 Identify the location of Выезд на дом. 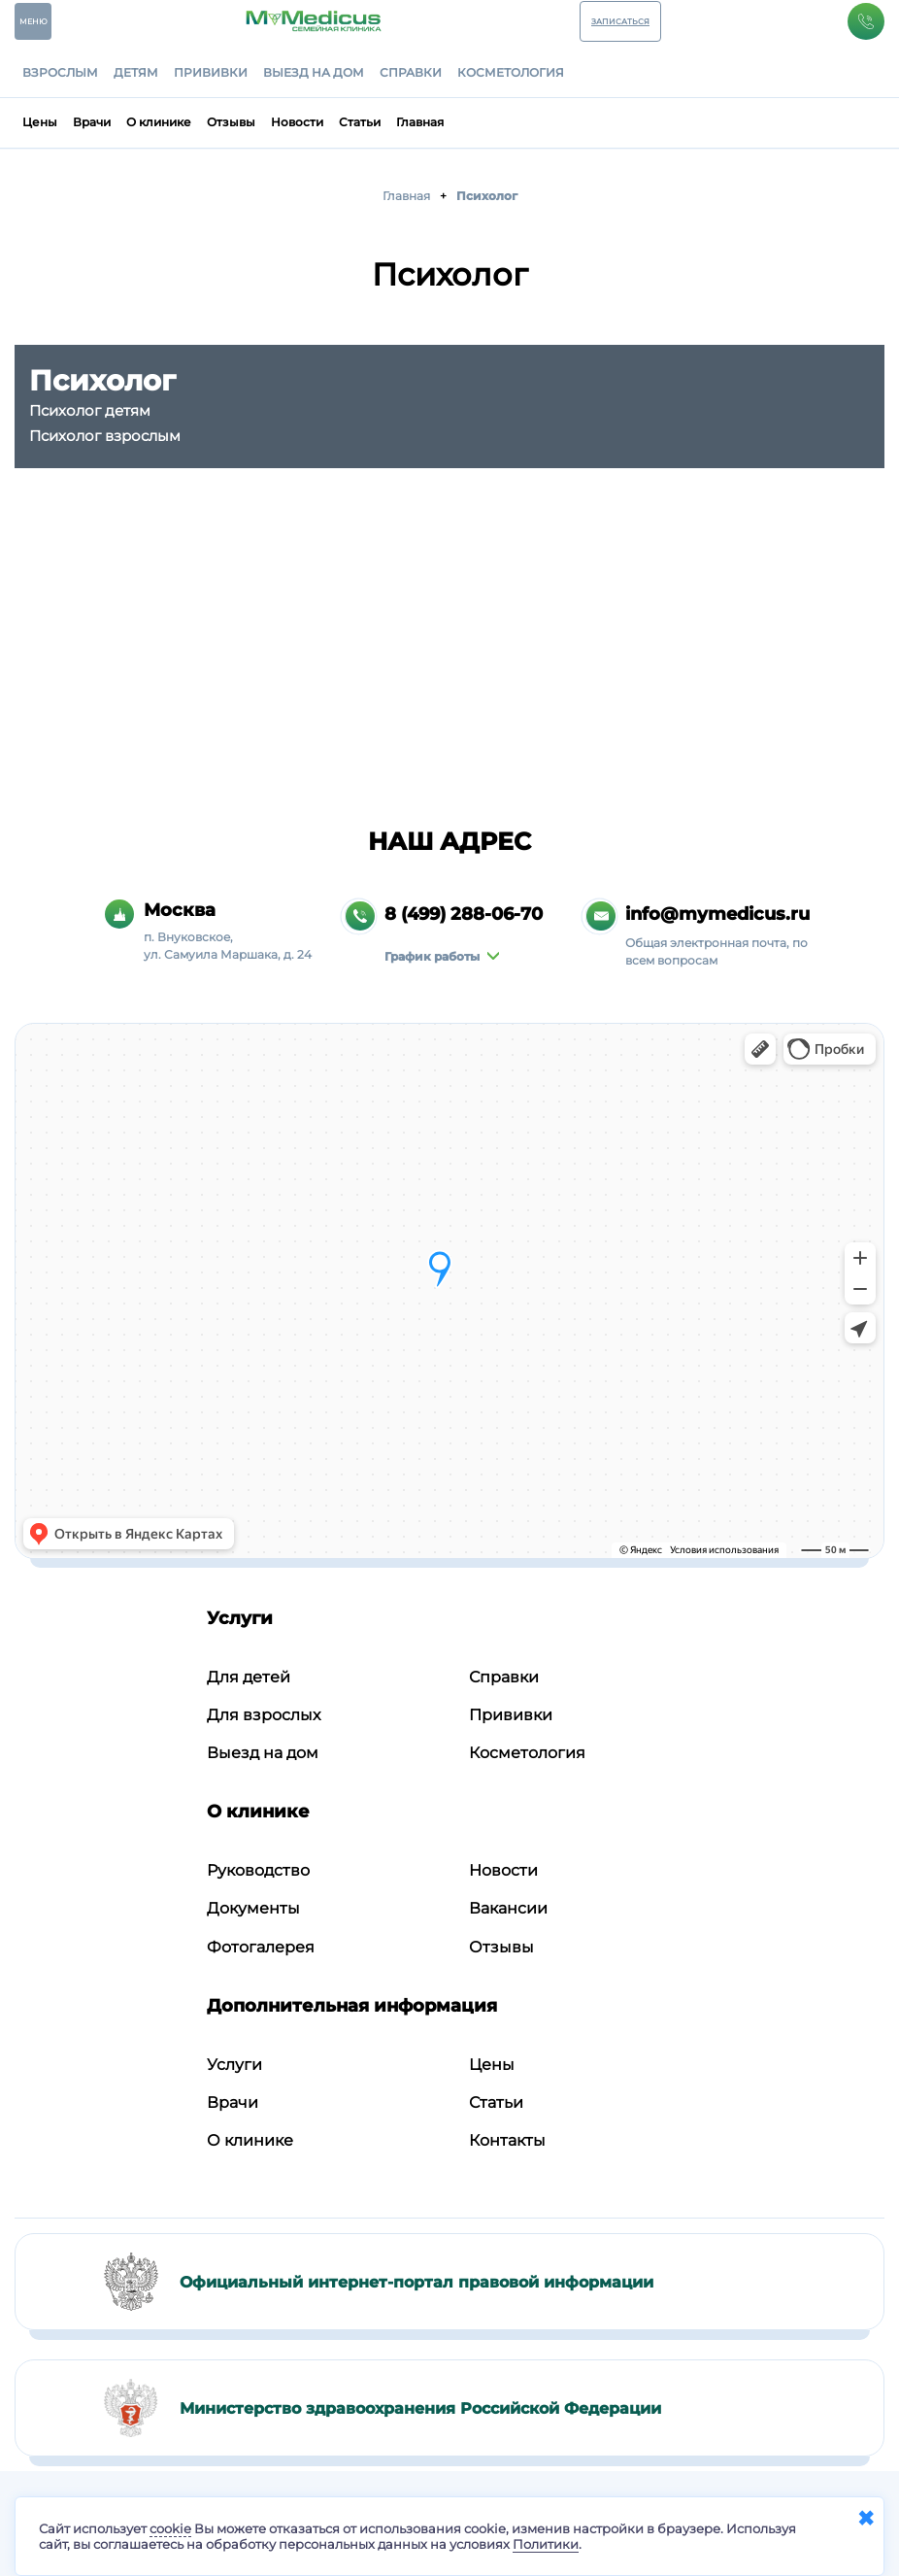
(313, 73).